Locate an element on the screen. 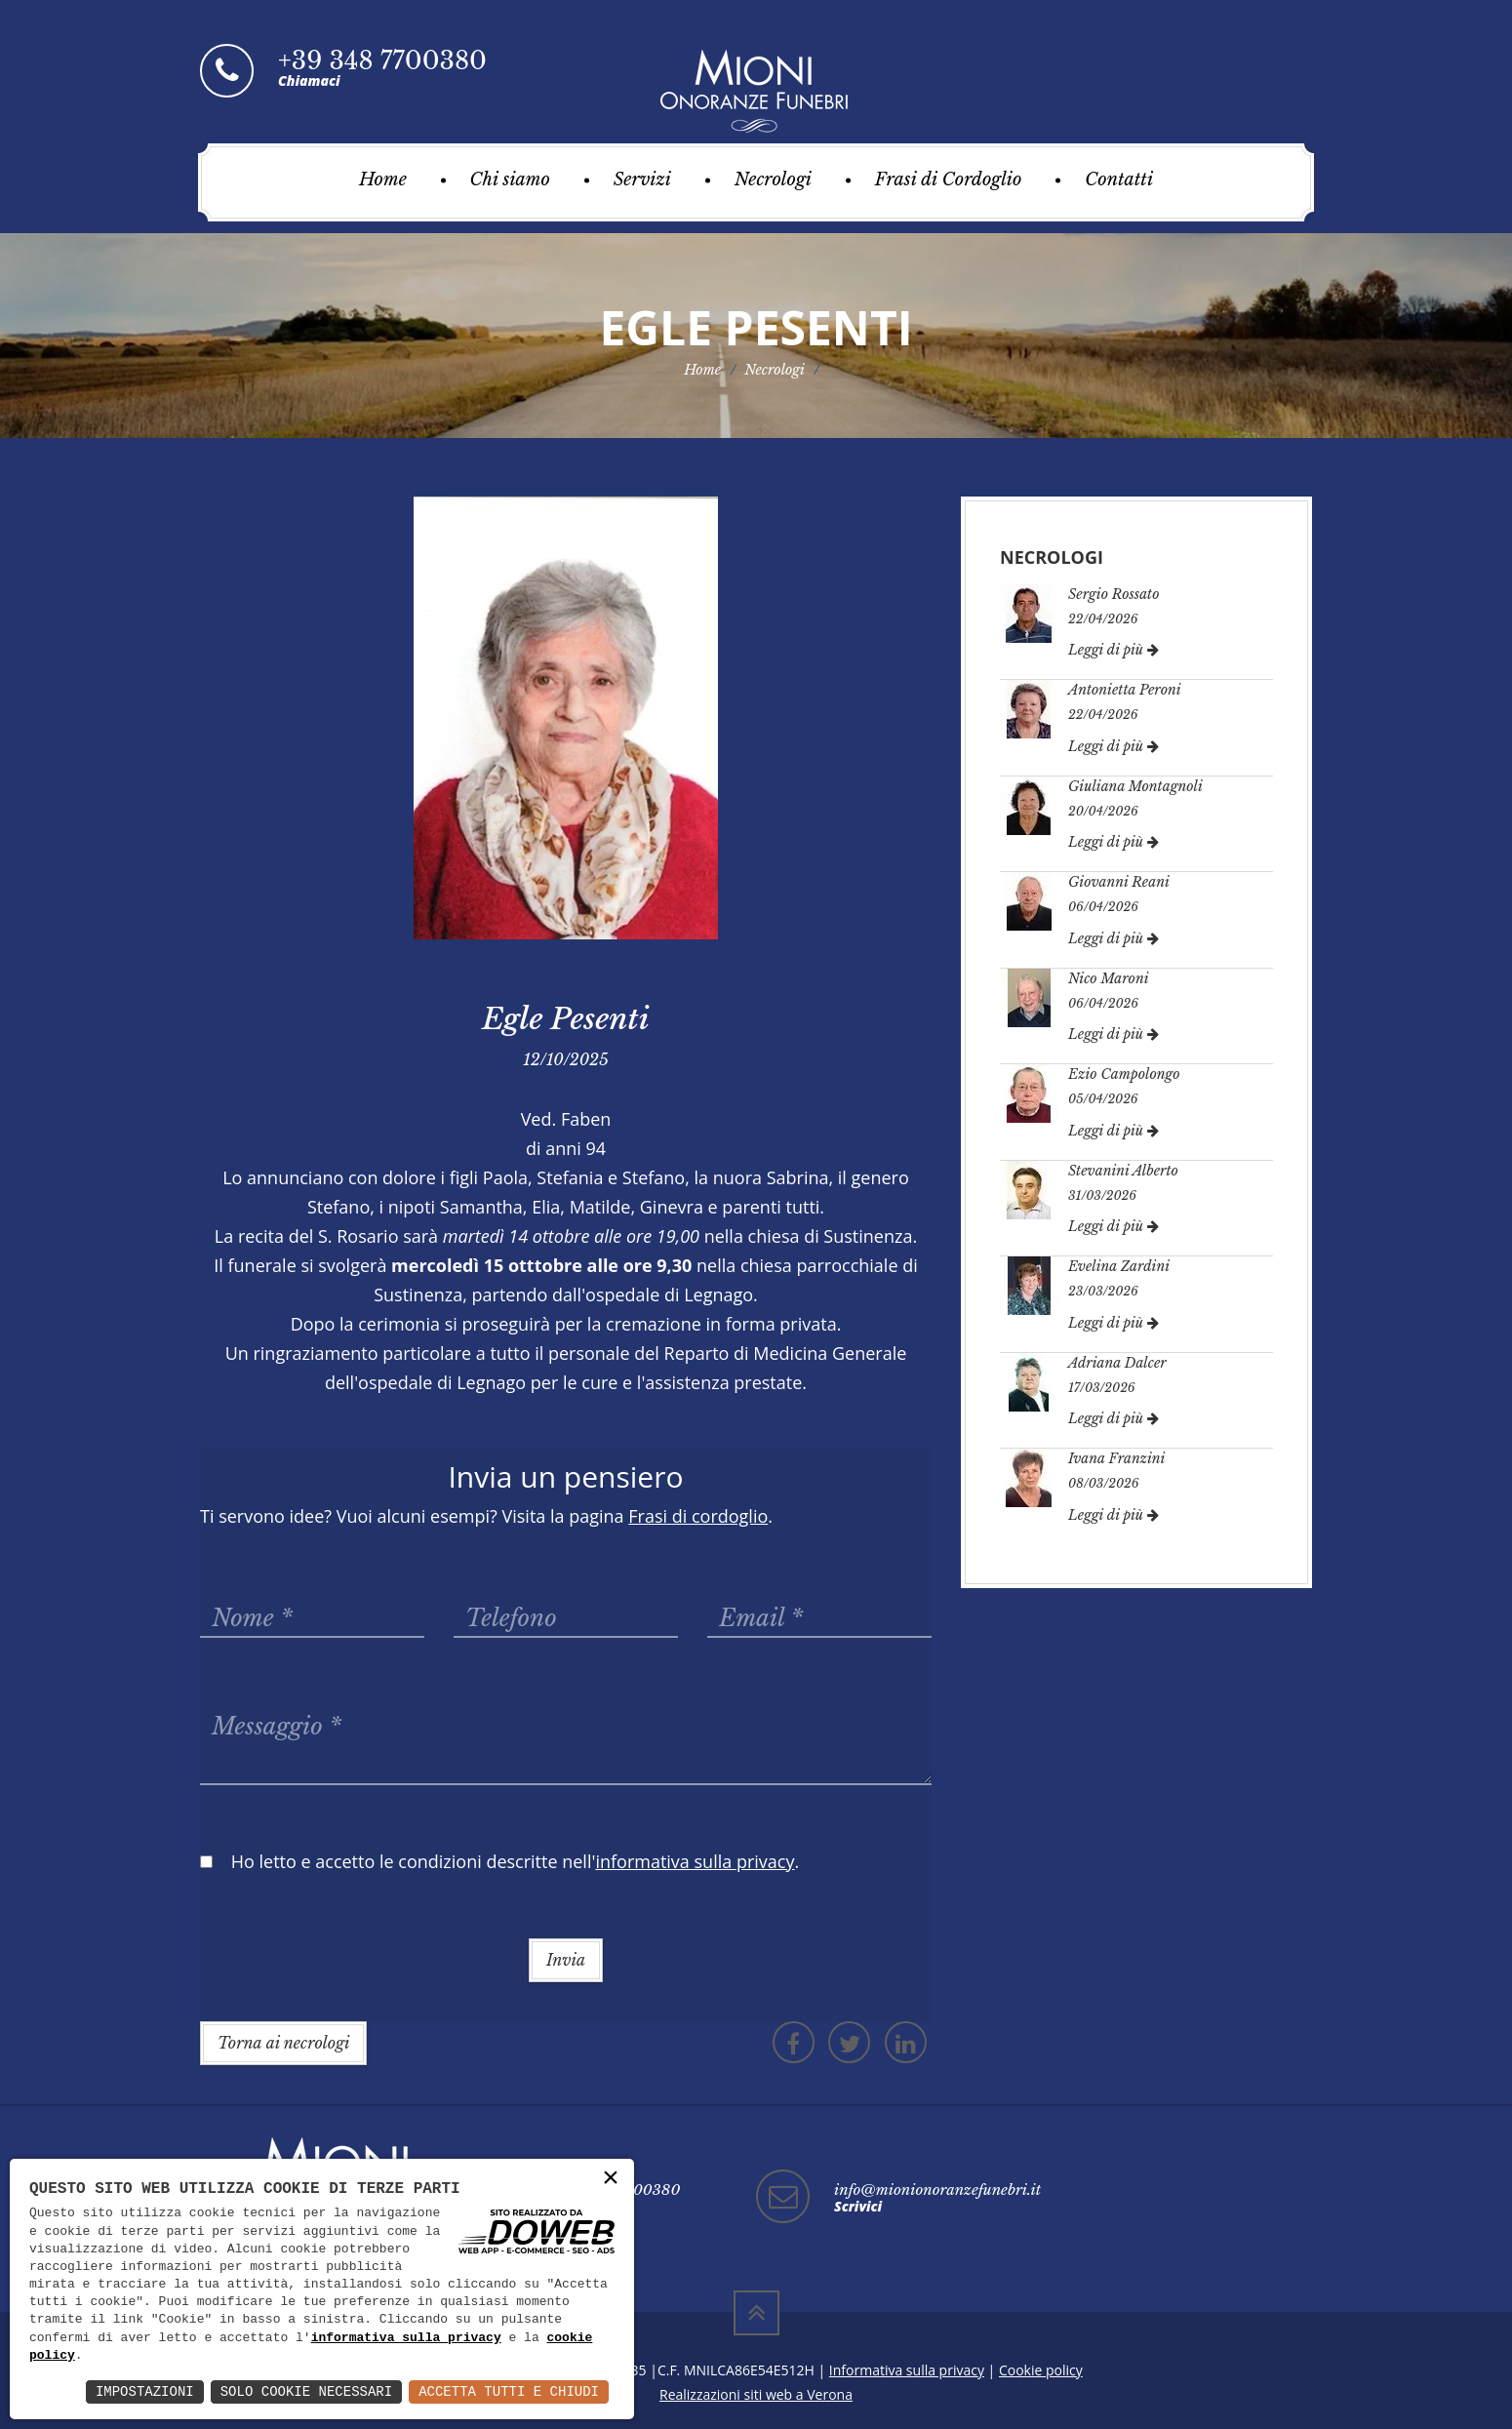 The width and height of the screenshot is (1512, 2429). Giovanni Reani is located at coordinates (1119, 882).